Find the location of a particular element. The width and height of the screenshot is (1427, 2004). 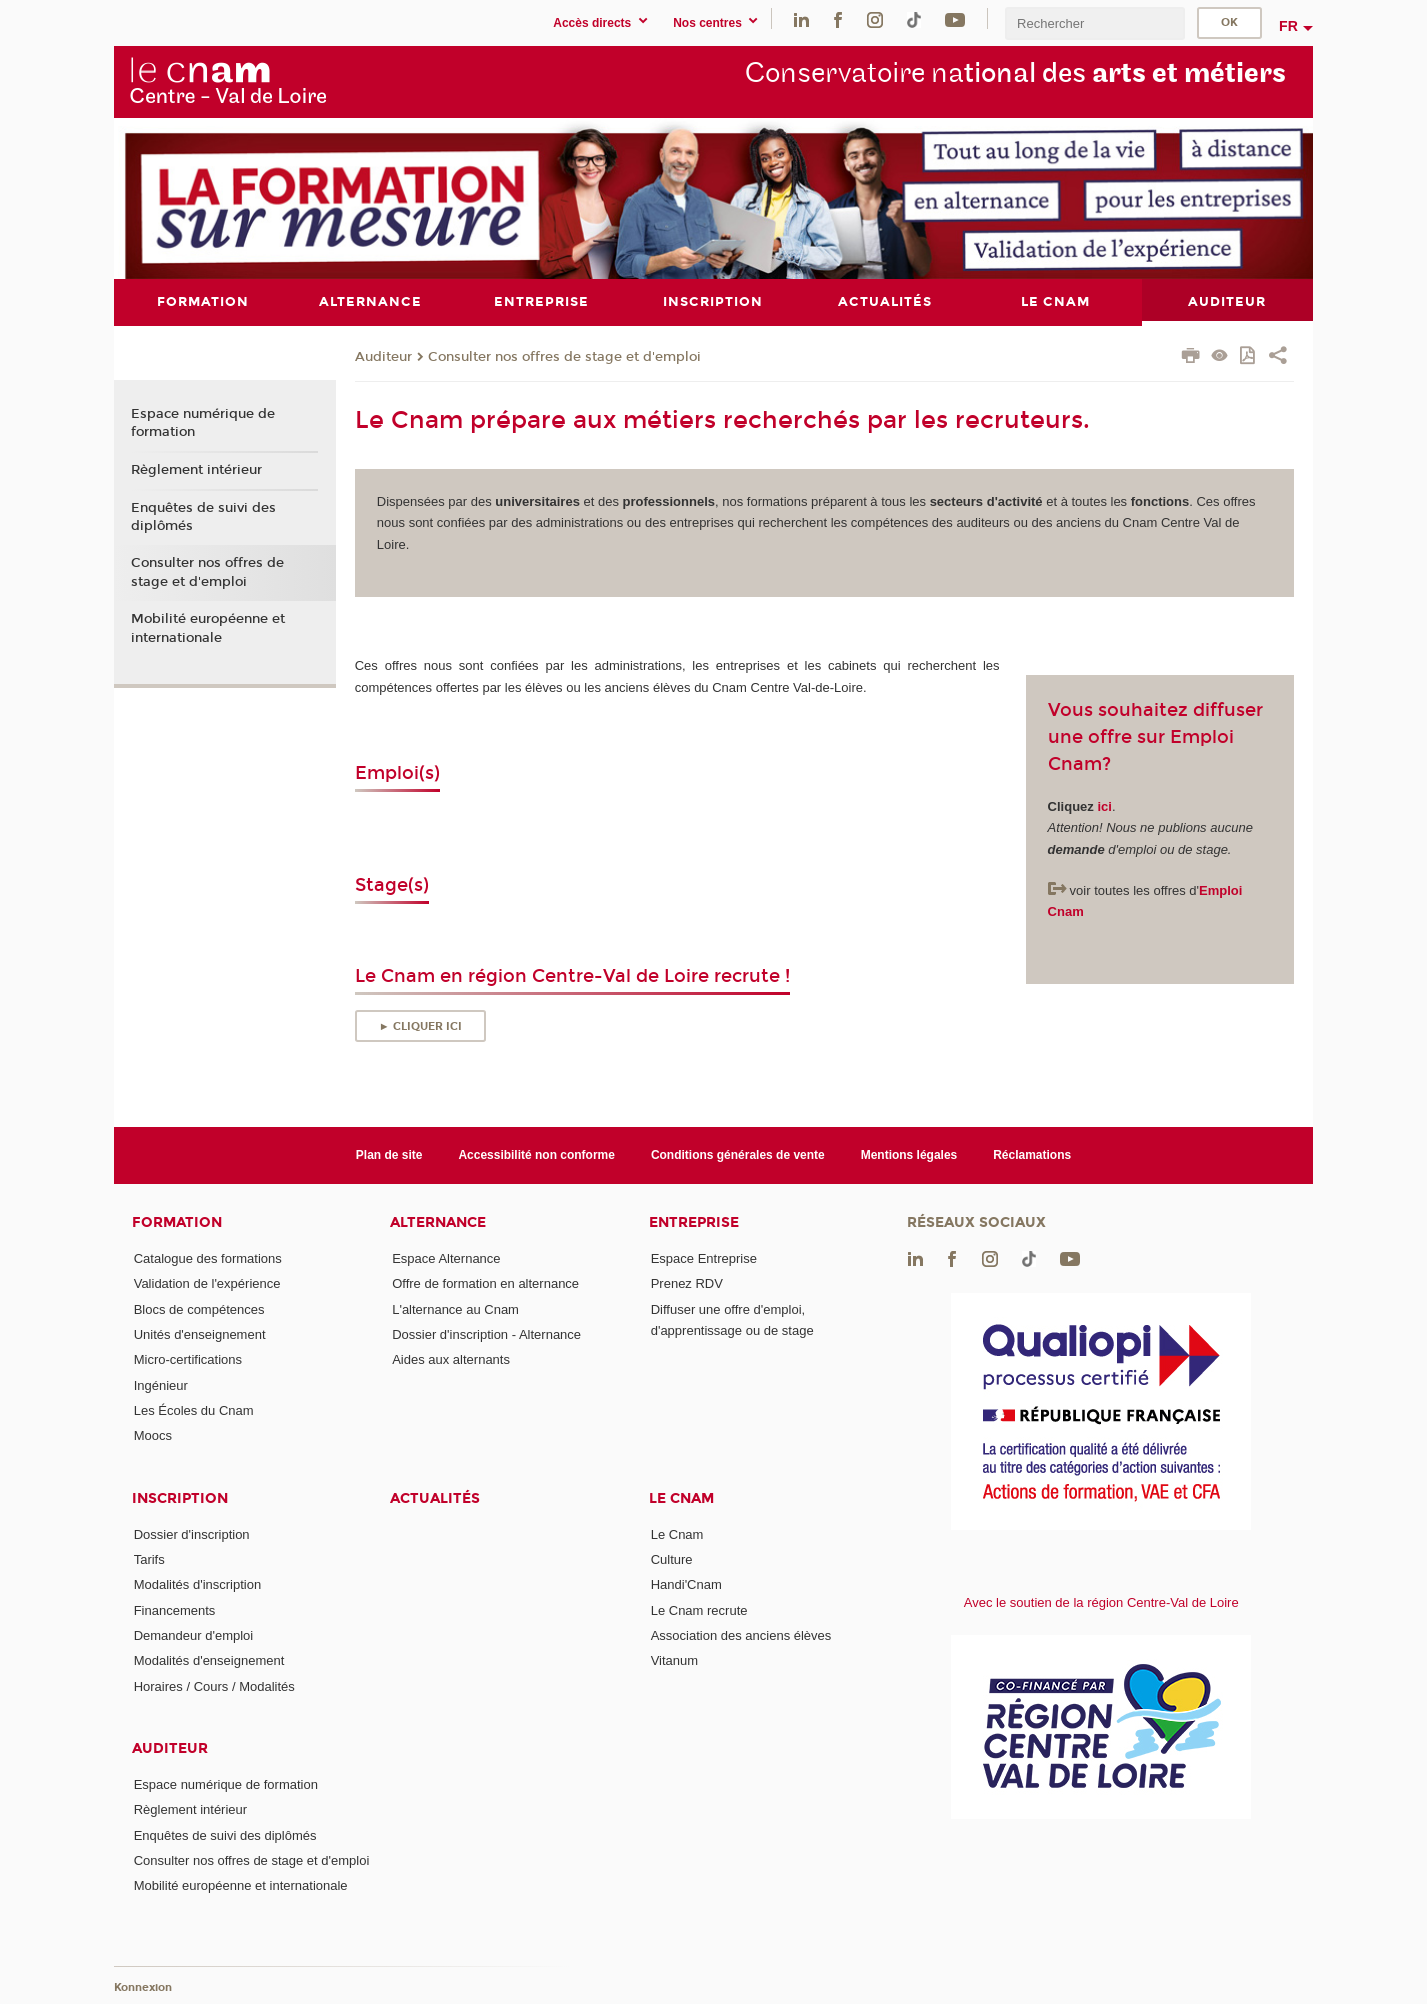

Espace Entreprise is located at coordinates (704, 1258).